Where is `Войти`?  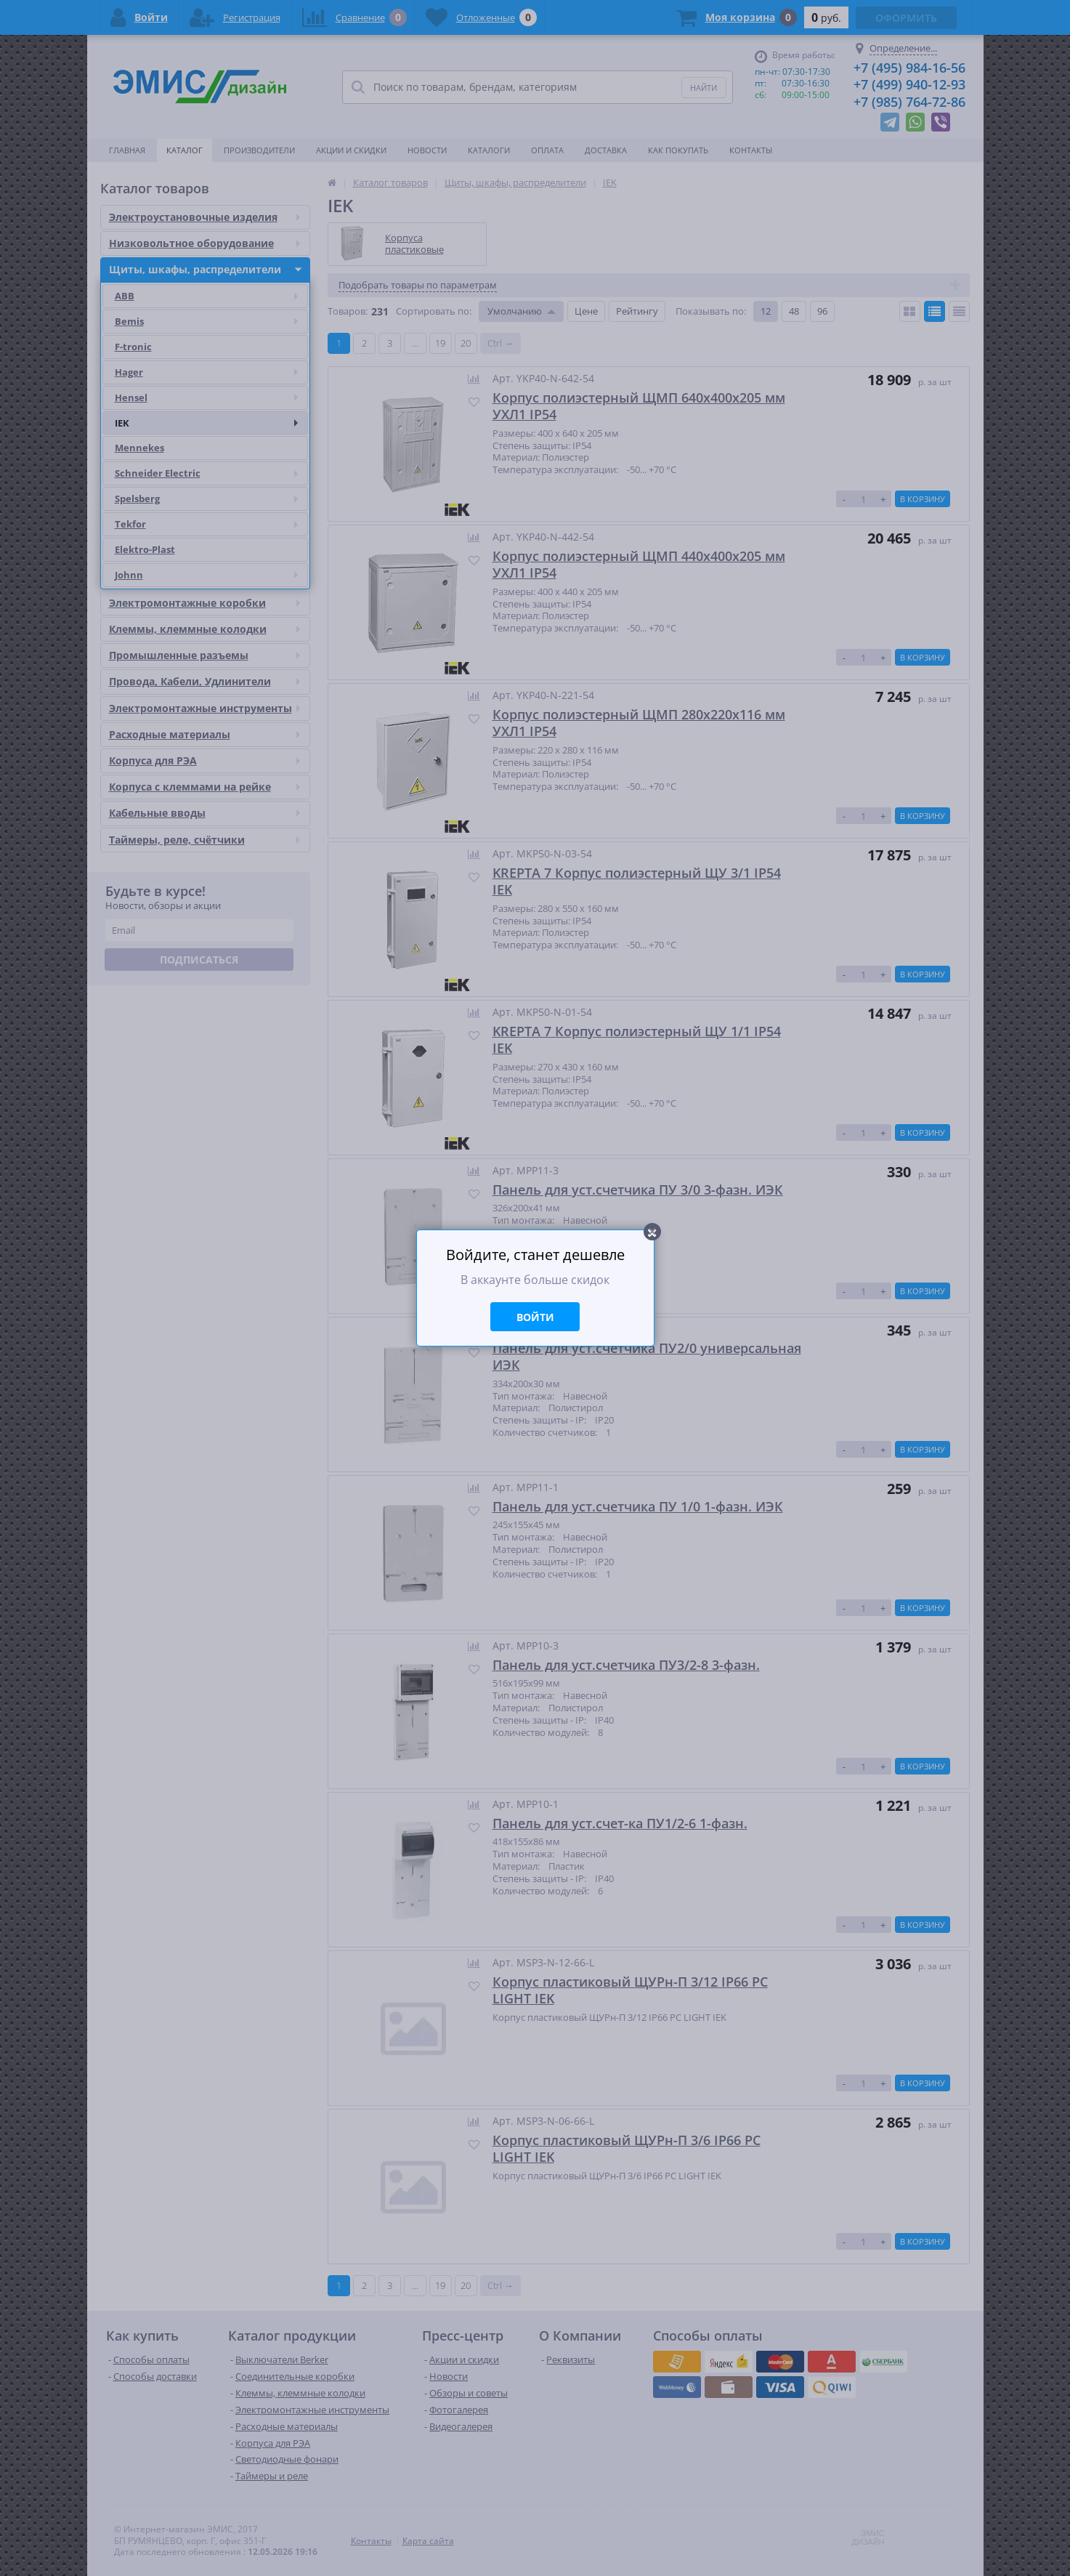 Войти is located at coordinates (535, 1317).